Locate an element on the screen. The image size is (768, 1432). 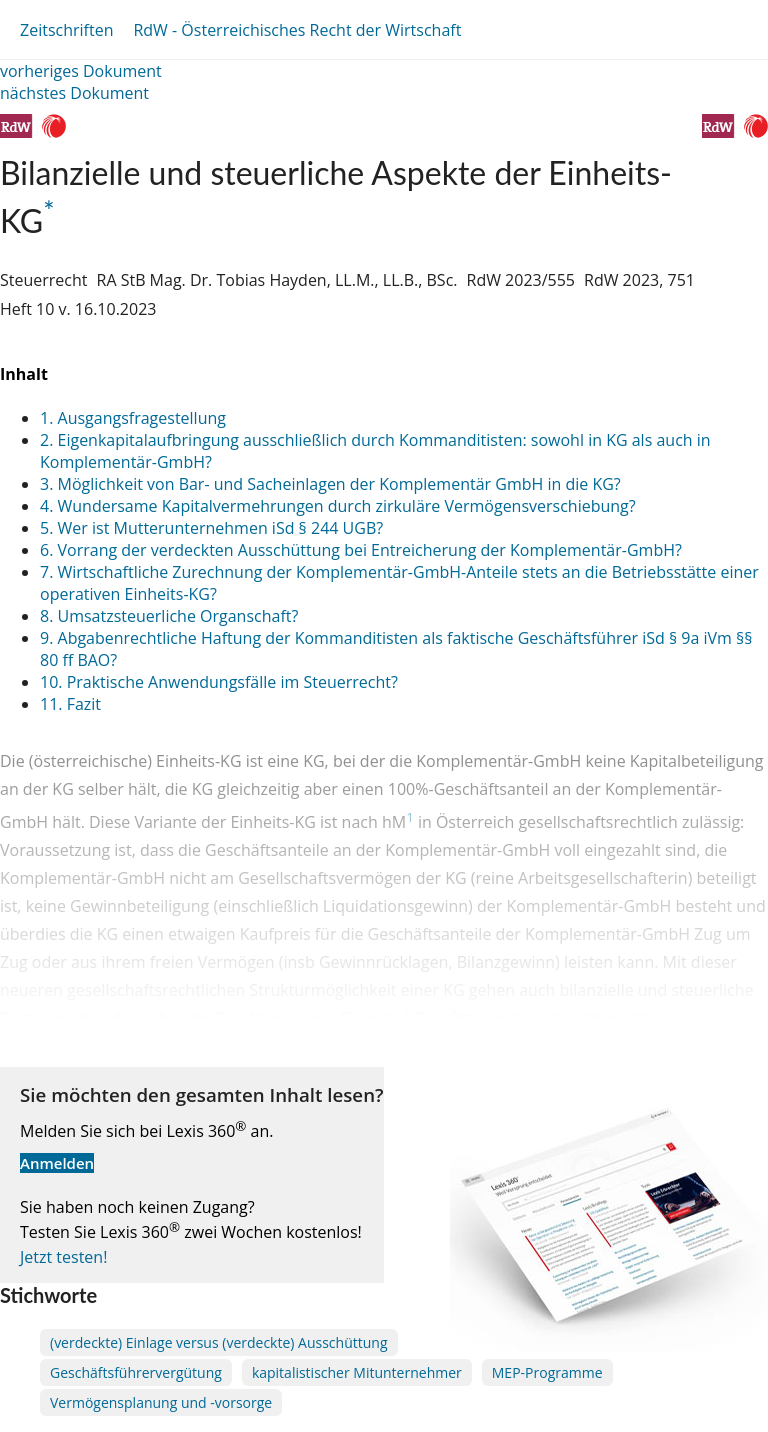
MEP-Programme is located at coordinates (547, 1372).